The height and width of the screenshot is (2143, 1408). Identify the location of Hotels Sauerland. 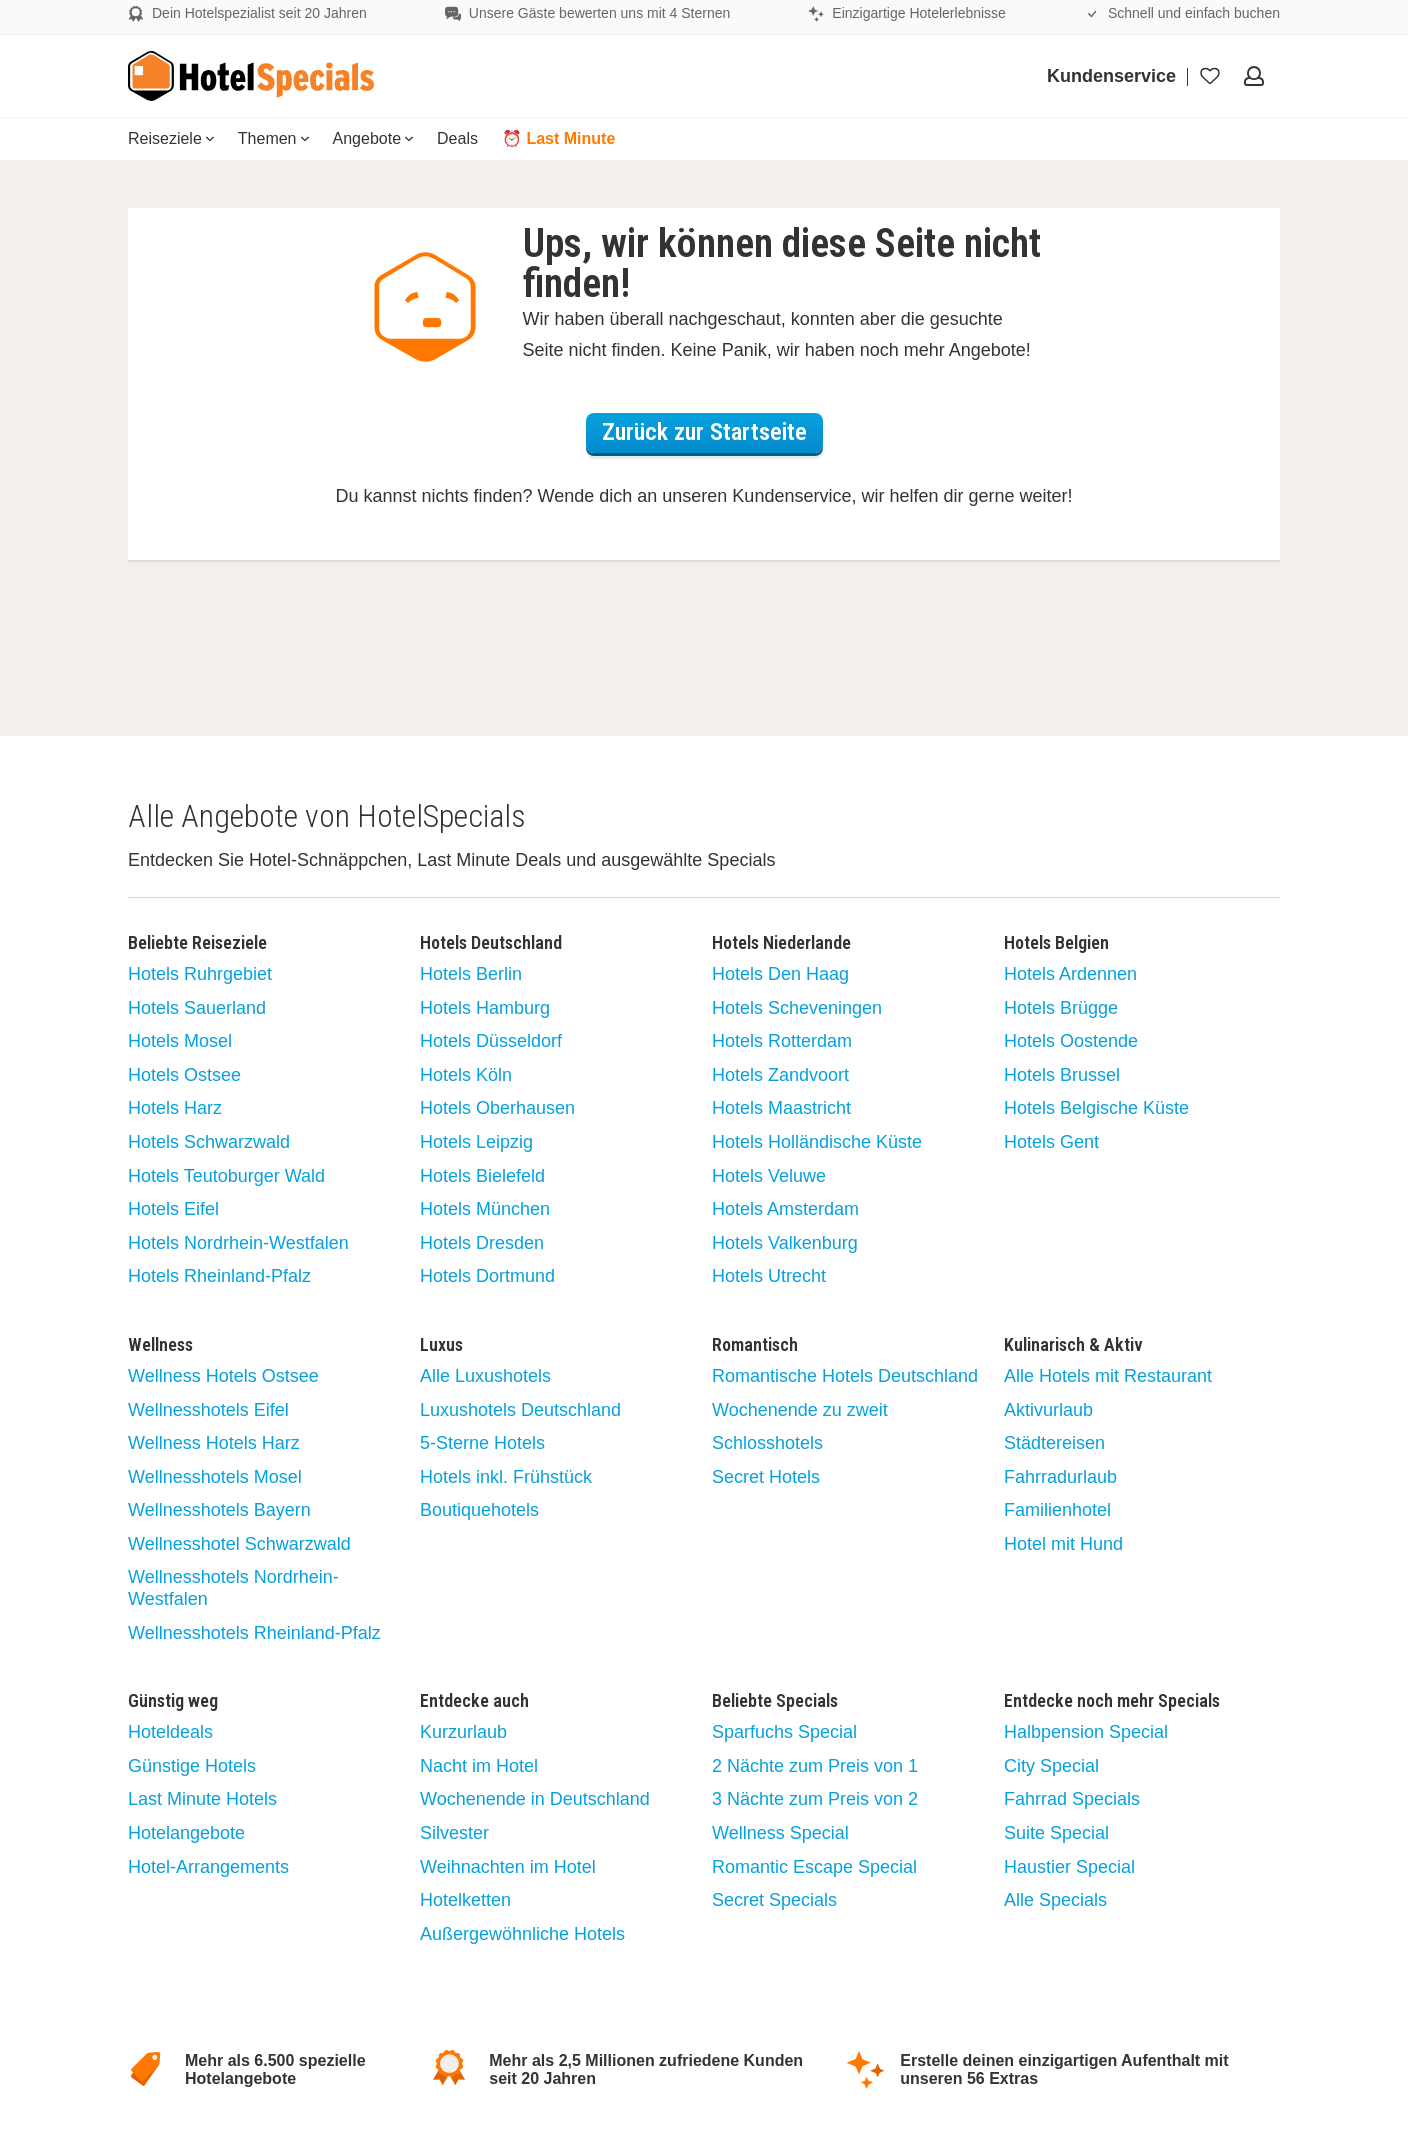
(197, 1008).